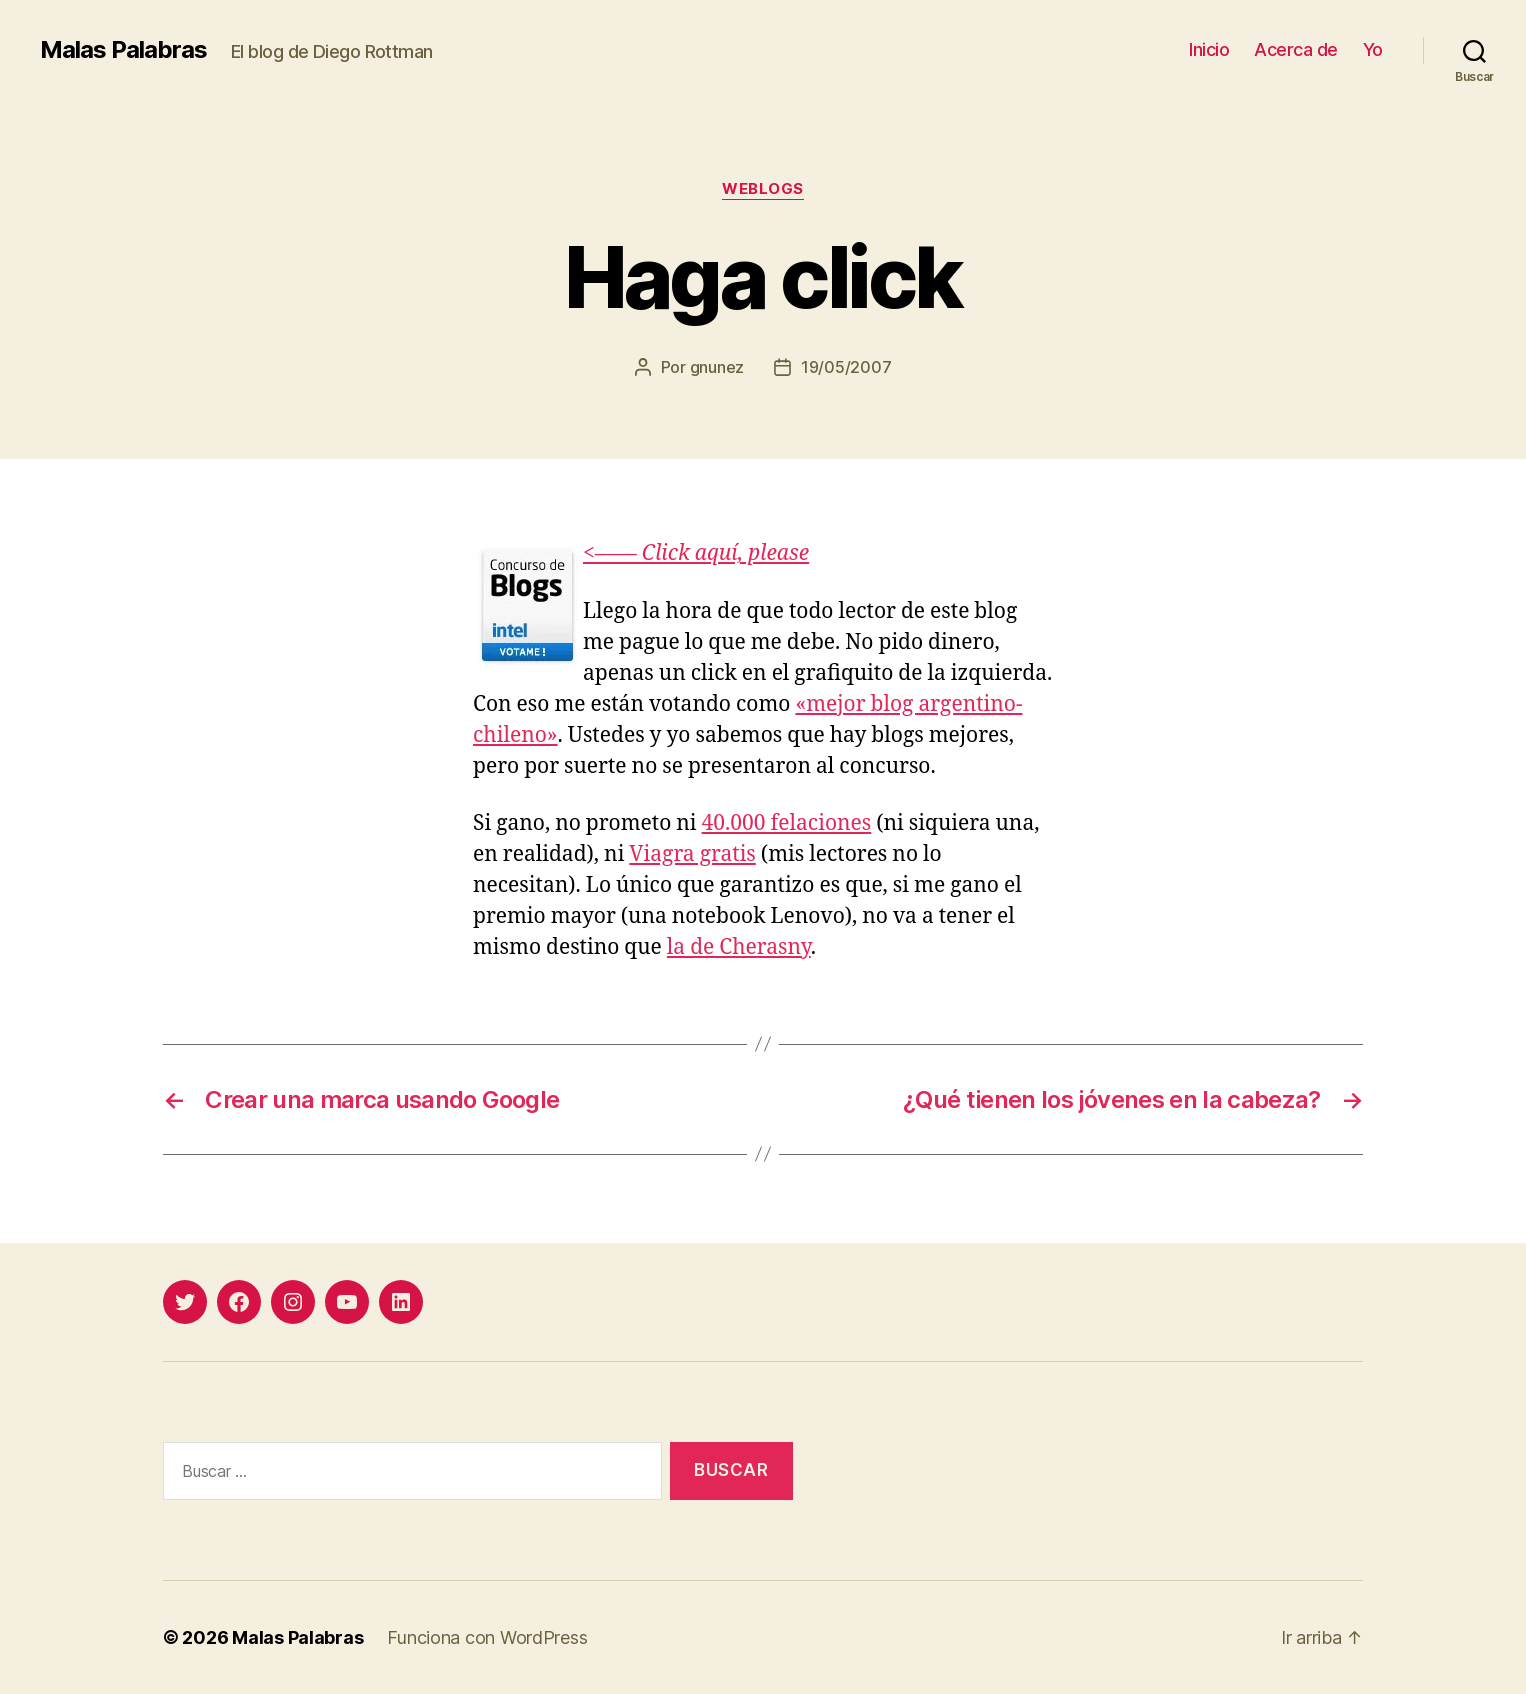 This screenshot has height=1694, width=1526. What do you see at coordinates (763, 189) in the screenshot?
I see `weblogs` at bounding box center [763, 189].